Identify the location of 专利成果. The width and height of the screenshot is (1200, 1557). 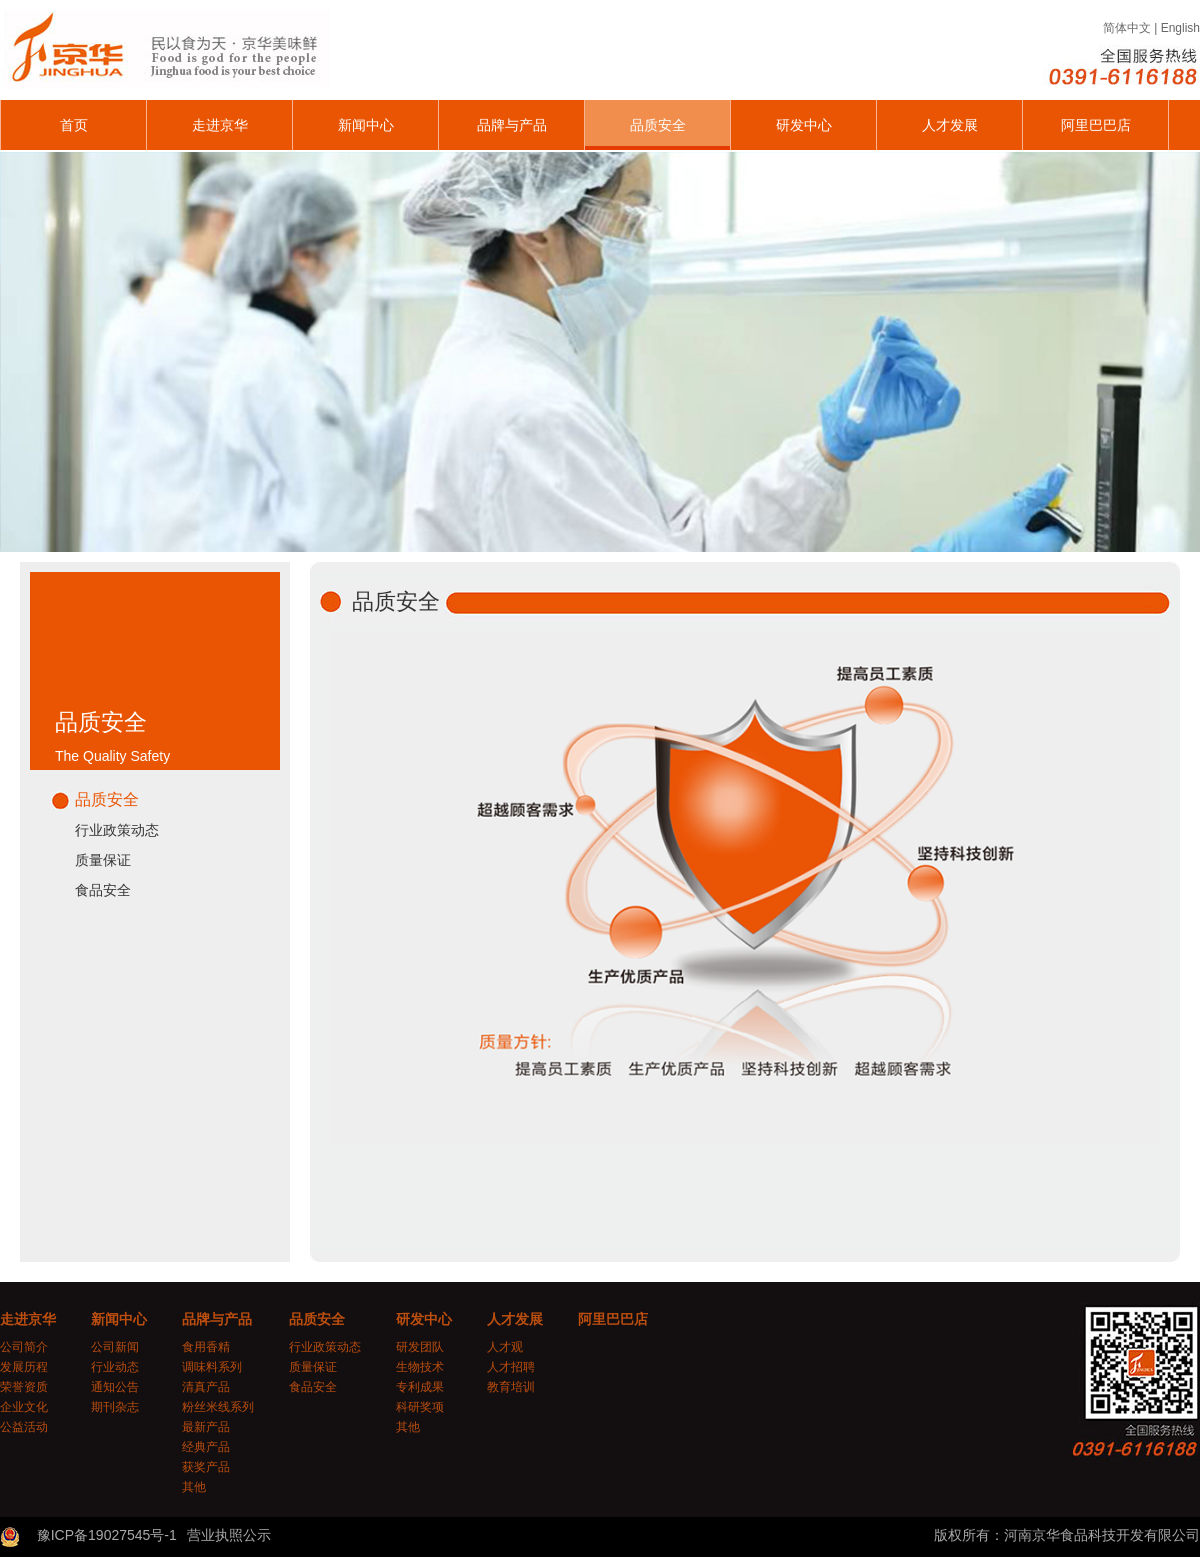
(420, 1387).